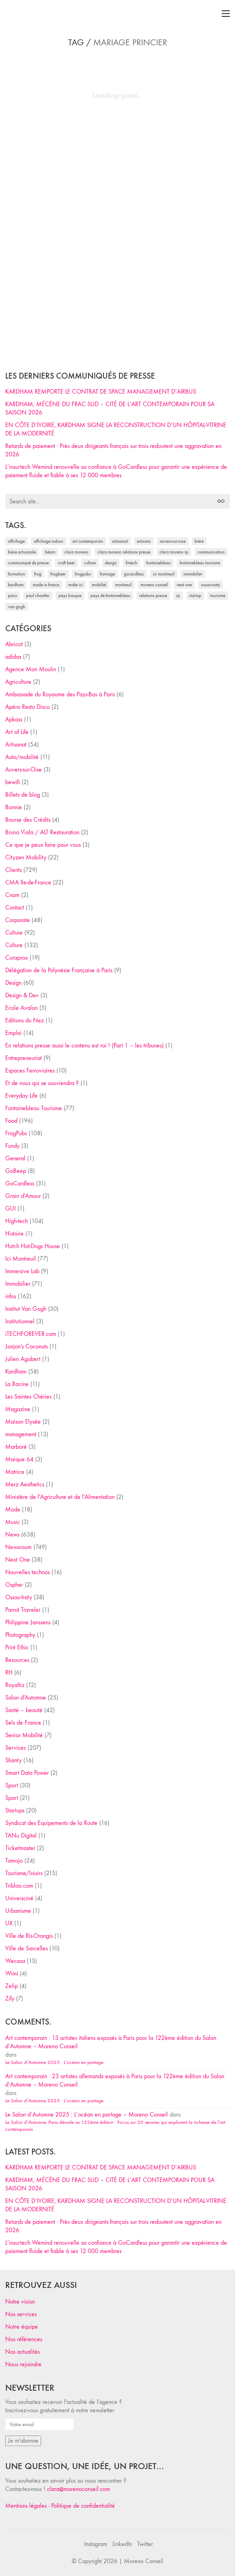 The width and height of the screenshot is (235, 2576). Describe the element at coordinates (13, 719) in the screenshot. I see `Apkass` at that location.